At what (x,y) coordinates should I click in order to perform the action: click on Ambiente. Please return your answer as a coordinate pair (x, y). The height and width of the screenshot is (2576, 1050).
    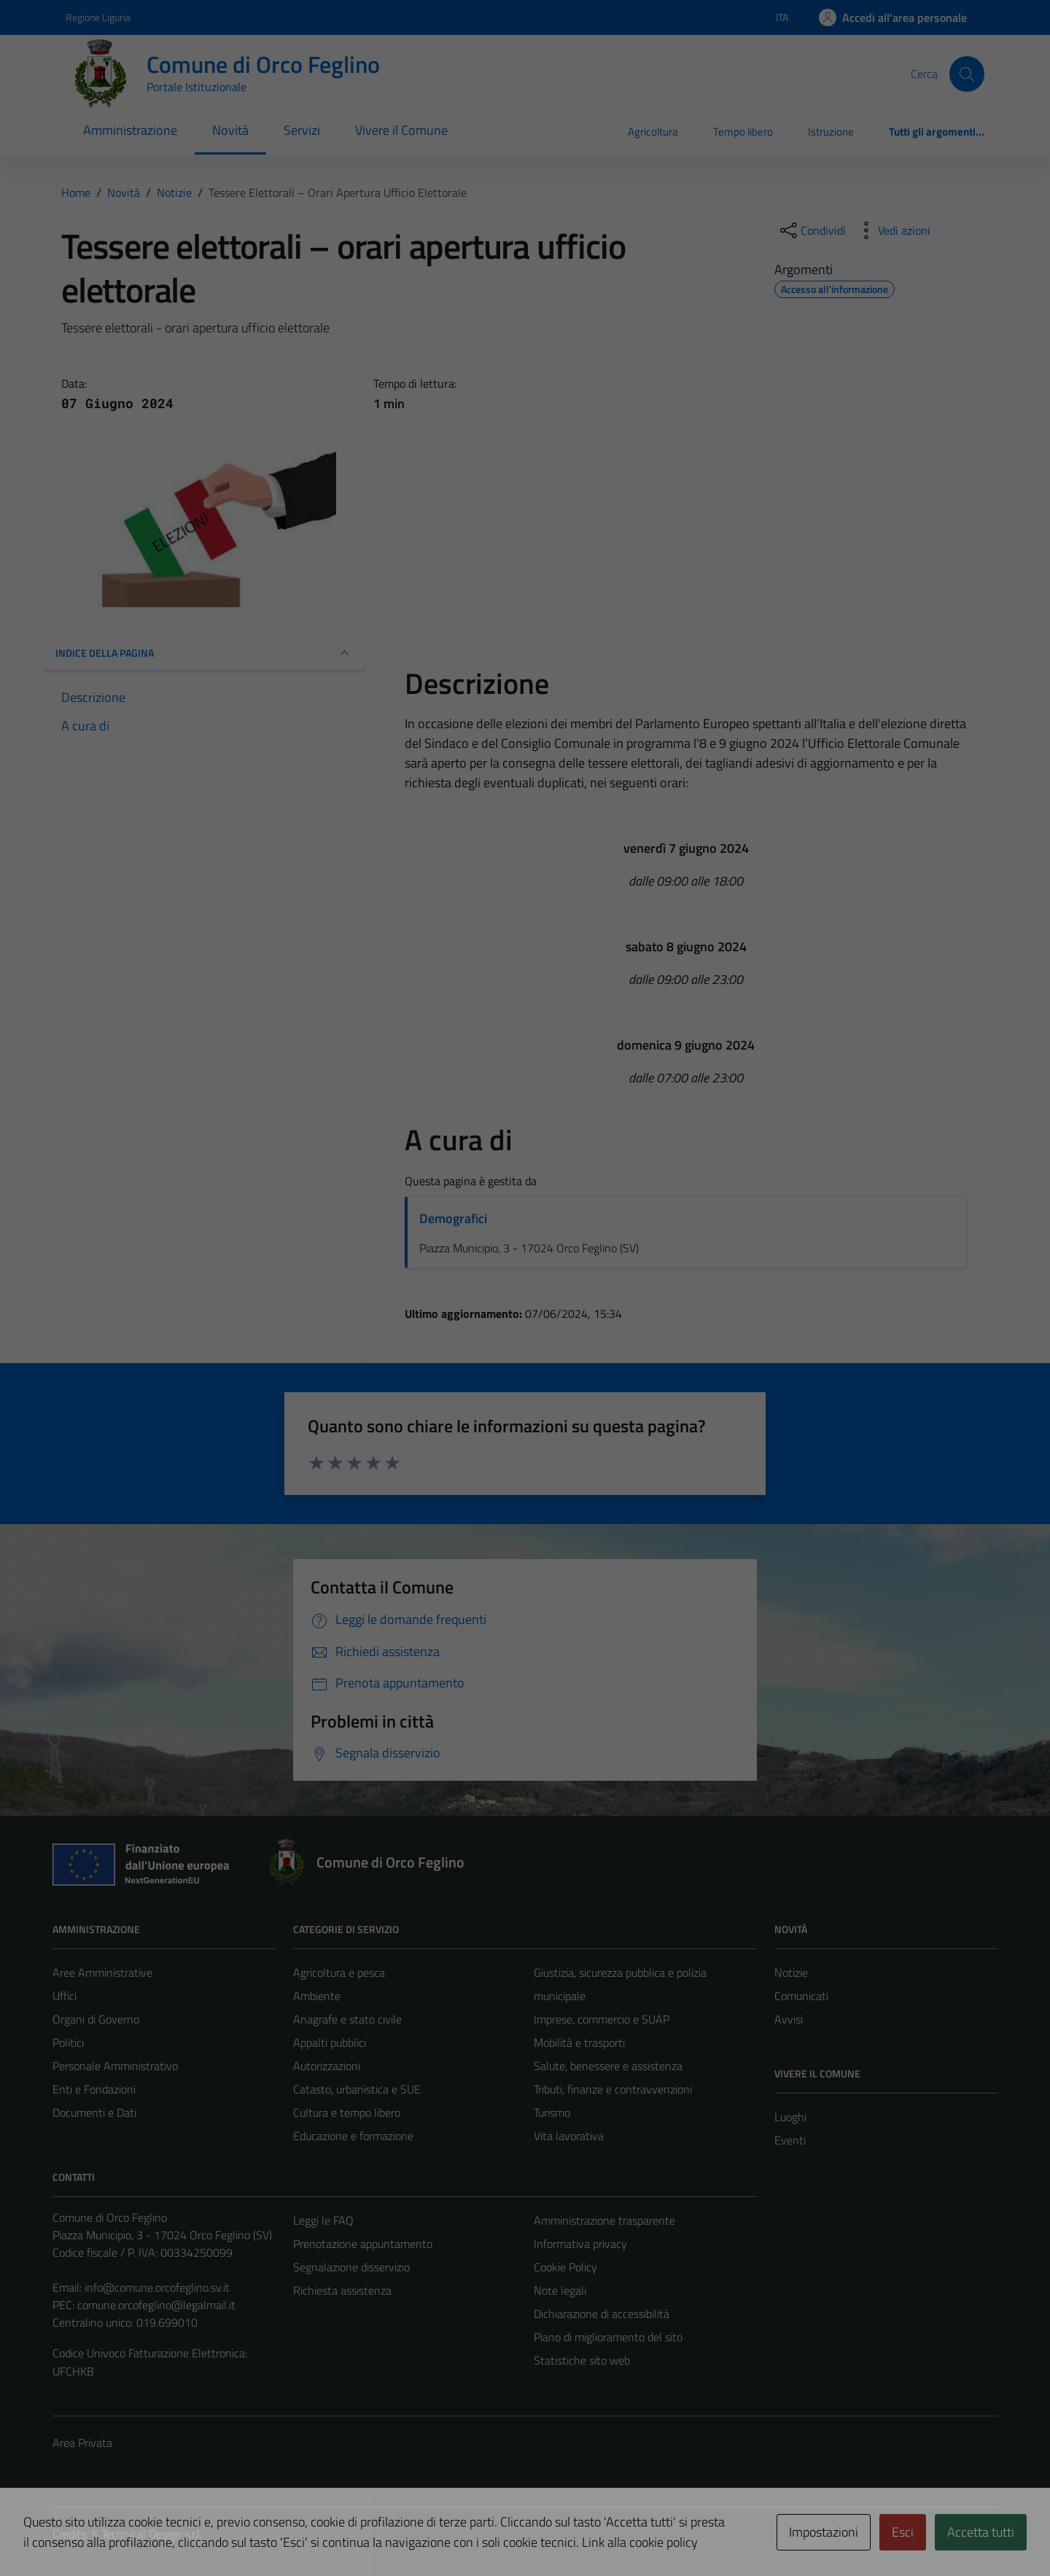
    Looking at the image, I should click on (317, 1996).